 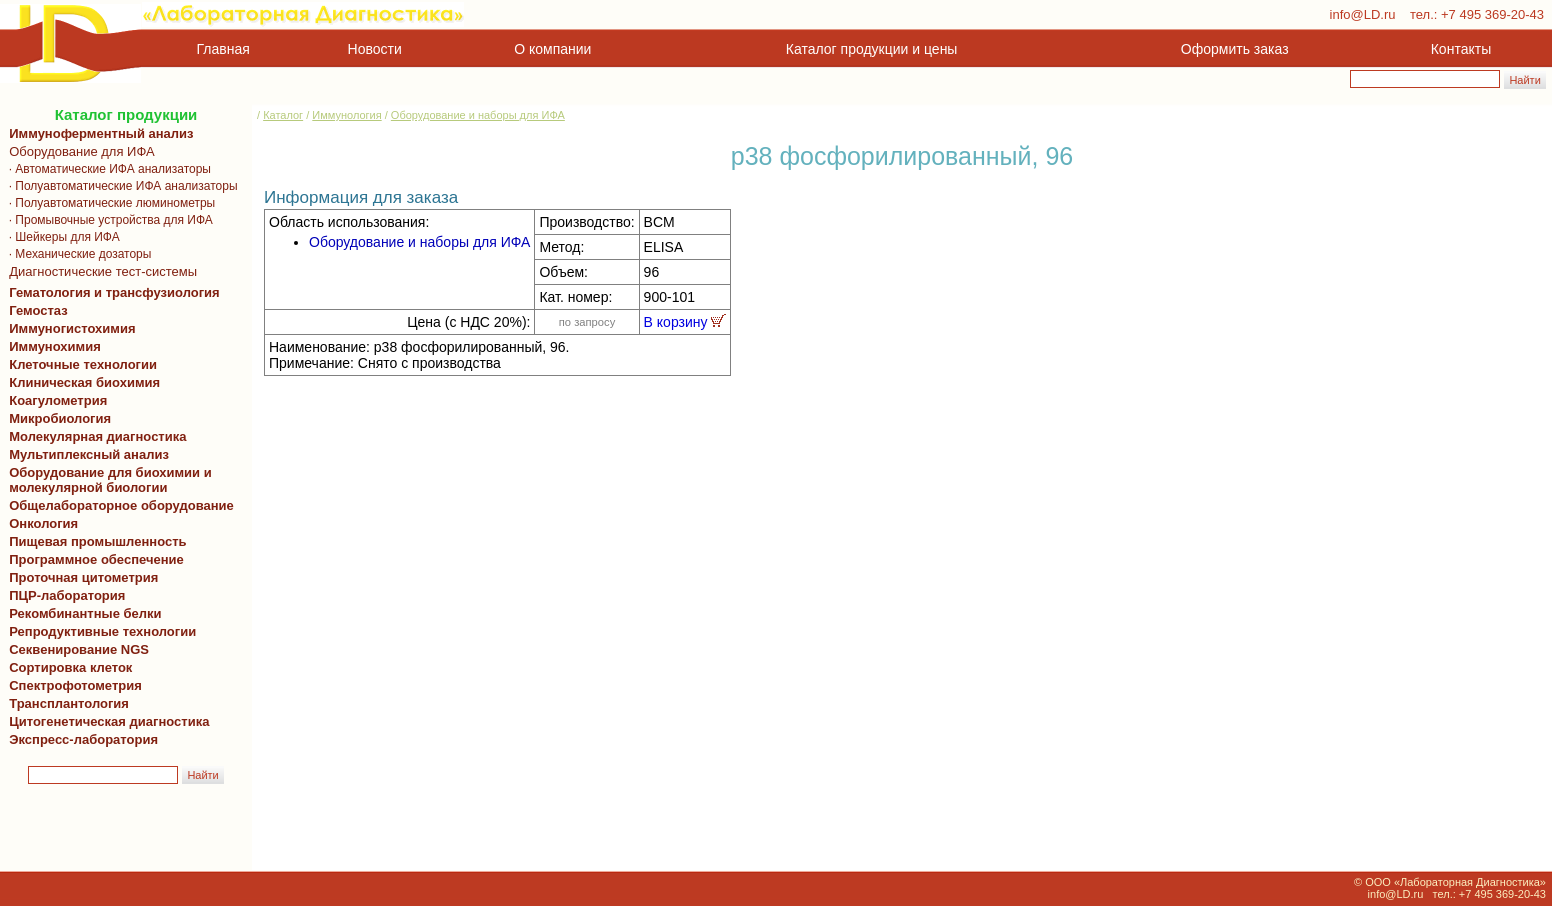 I want to click on Рекомбинантные белки, so click(x=82, y=613).